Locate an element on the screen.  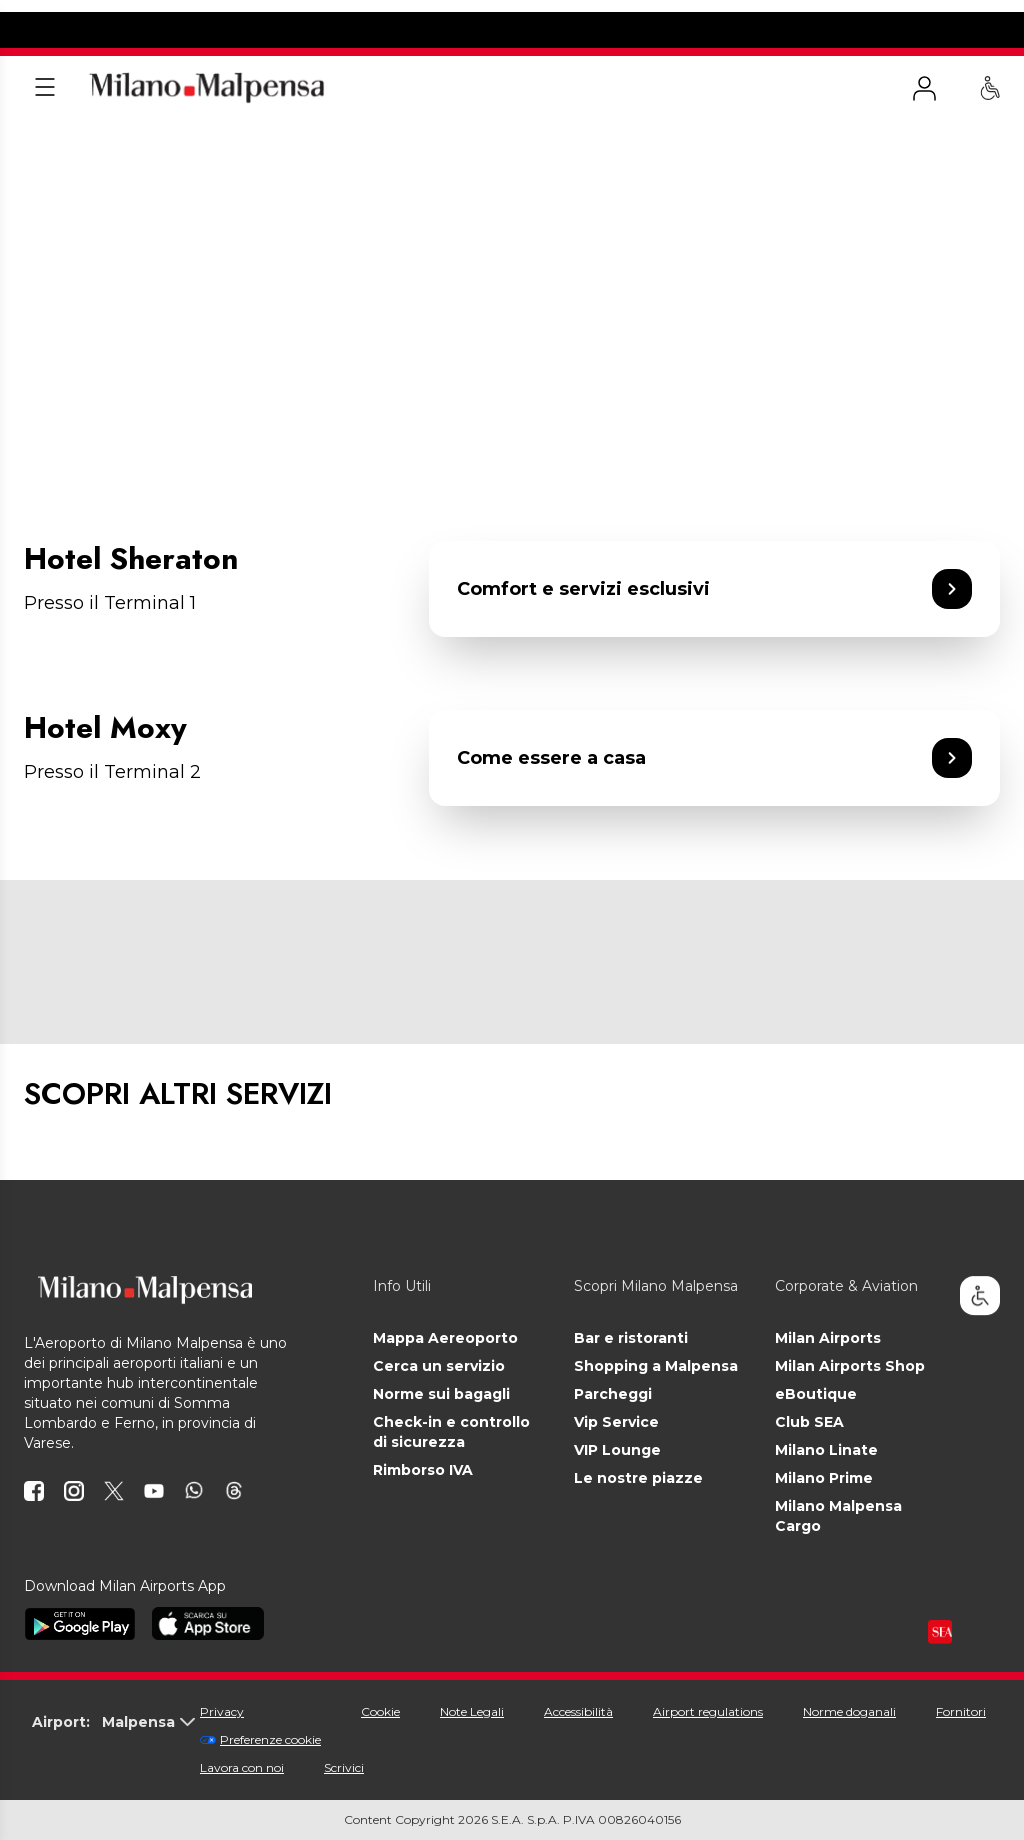
Mappa Aereoporto is located at coordinates (445, 1338).